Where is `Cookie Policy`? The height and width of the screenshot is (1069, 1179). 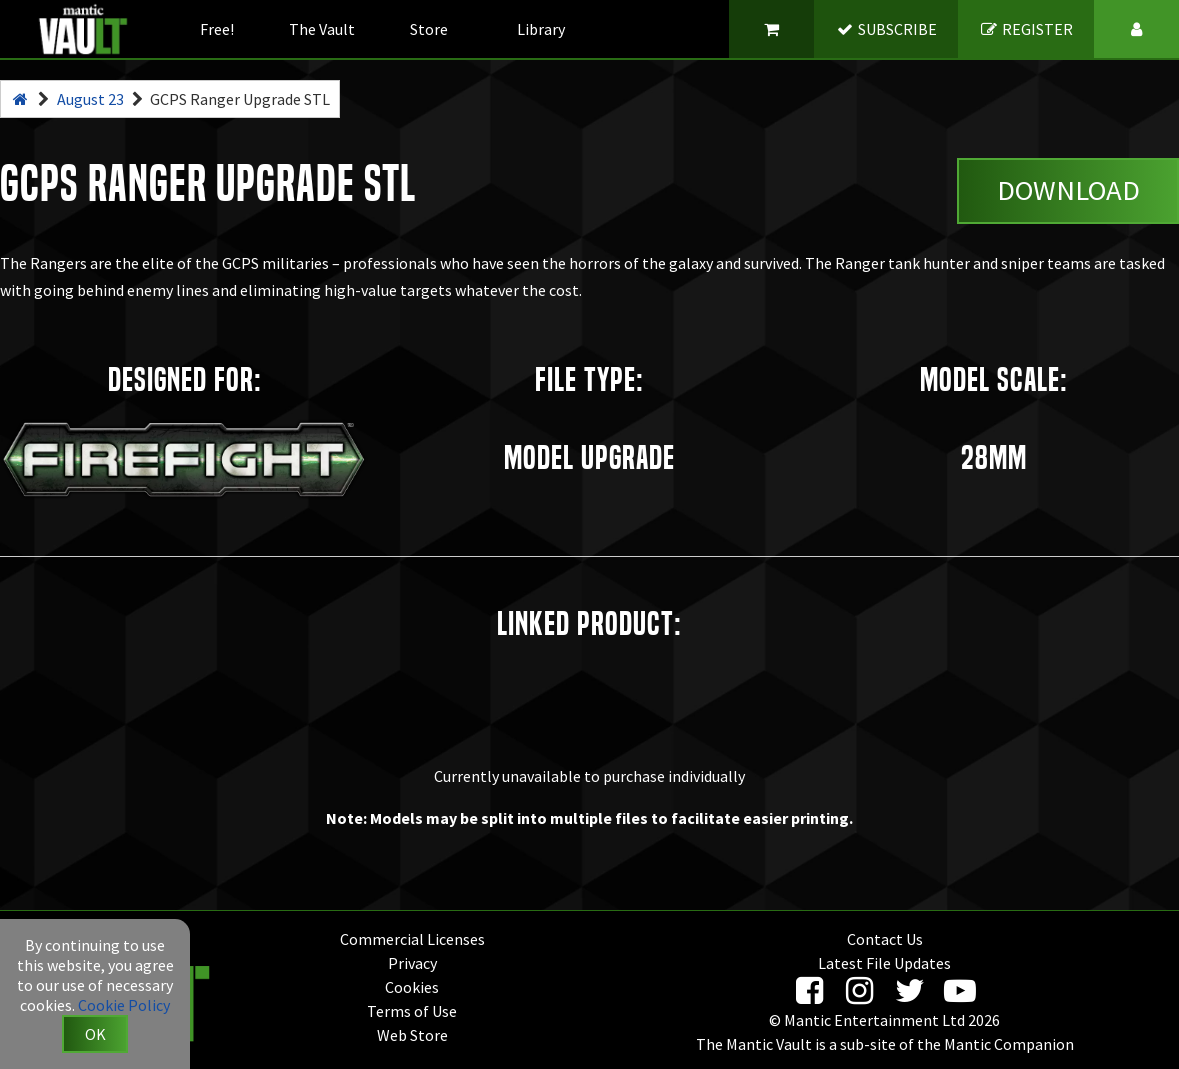
Cookie Policy is located at coordinates (124, 1005).